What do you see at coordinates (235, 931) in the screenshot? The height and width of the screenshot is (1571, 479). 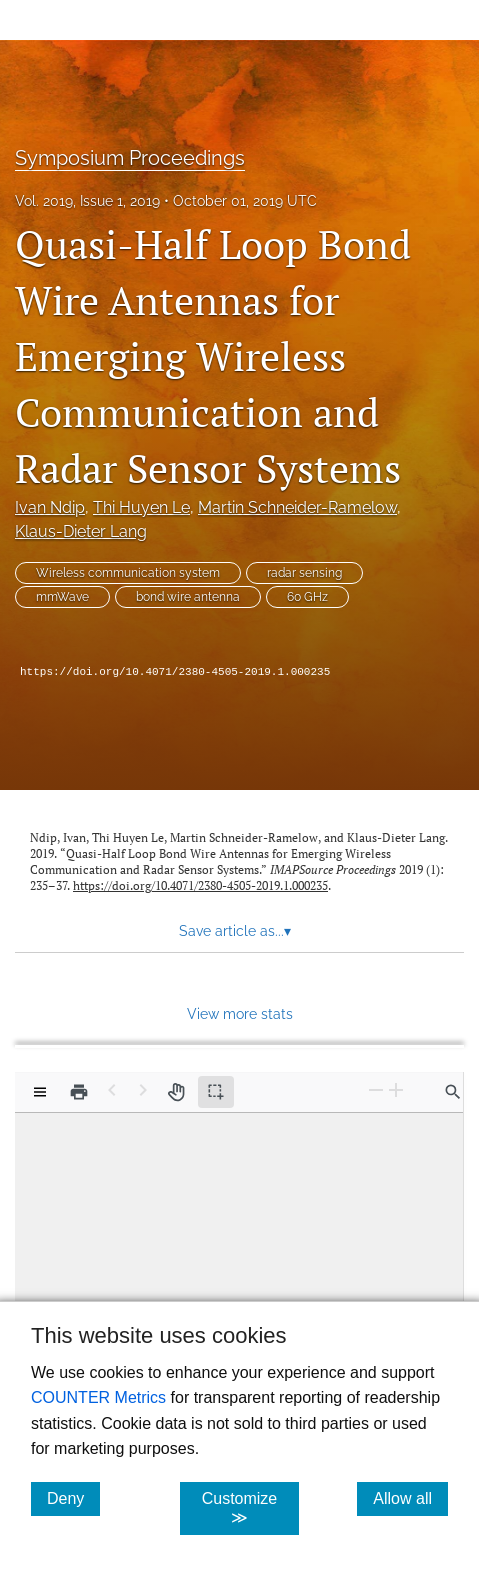 I see `Save article as... [button]` at bounding box center [235, 931].